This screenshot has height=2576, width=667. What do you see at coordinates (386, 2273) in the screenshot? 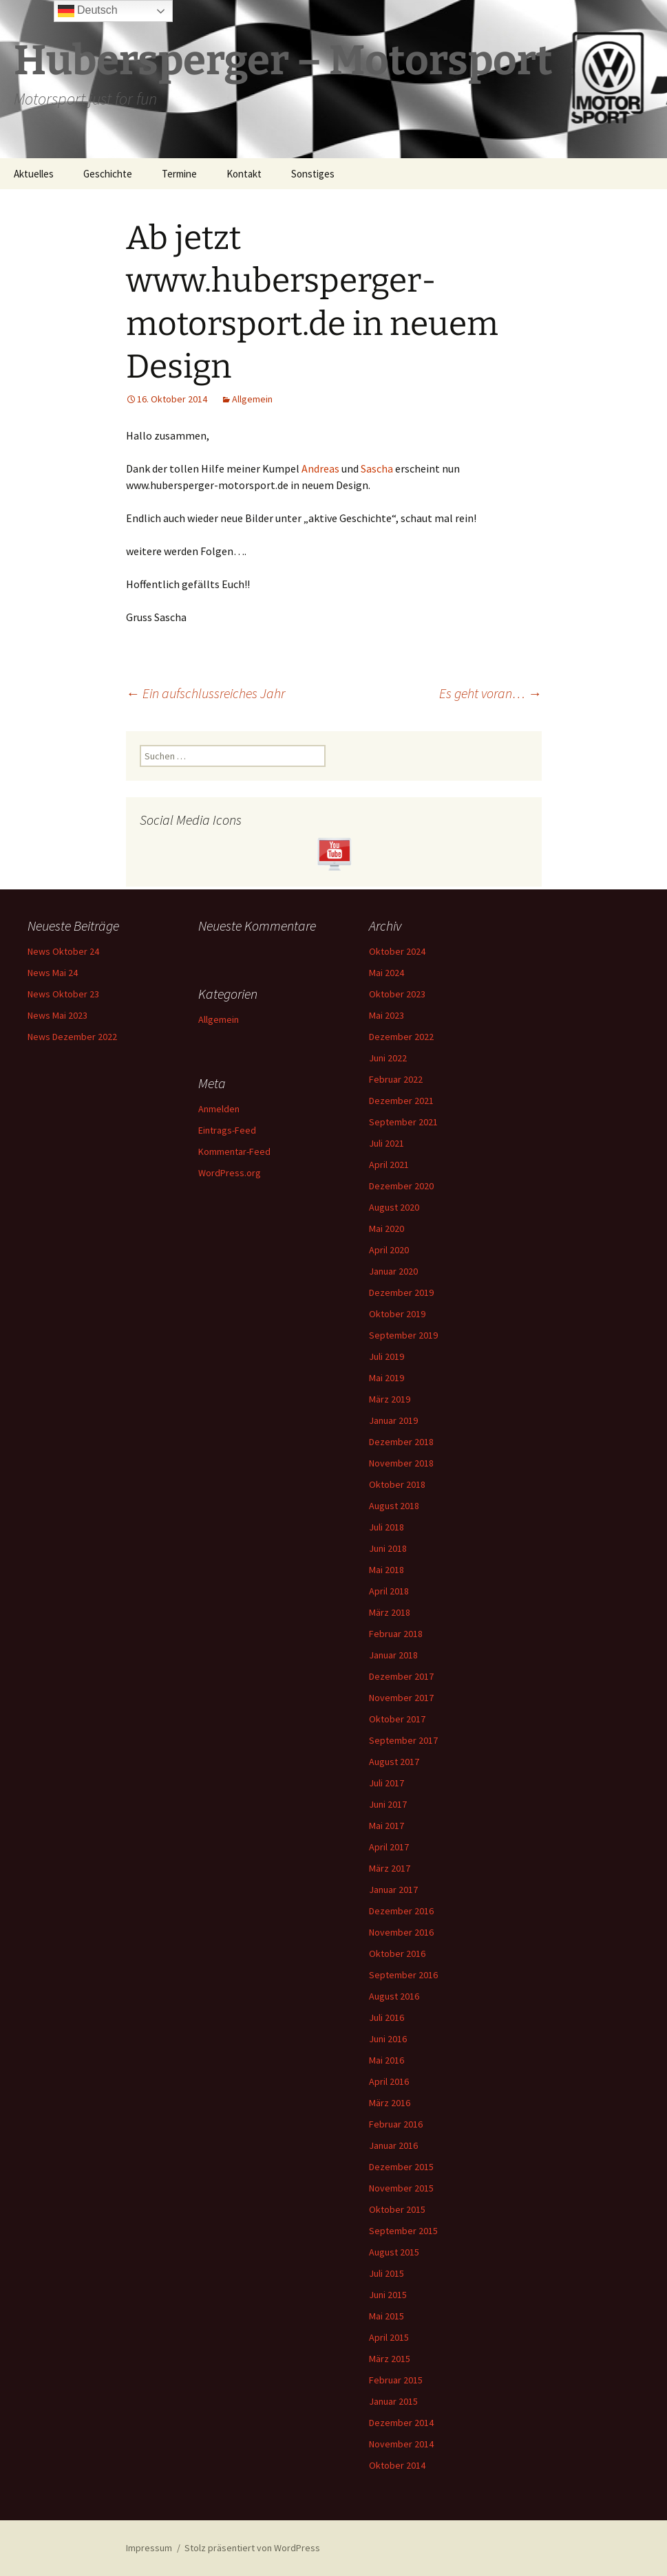
I see `Juli 2015` at bounding box center [386, 2273].